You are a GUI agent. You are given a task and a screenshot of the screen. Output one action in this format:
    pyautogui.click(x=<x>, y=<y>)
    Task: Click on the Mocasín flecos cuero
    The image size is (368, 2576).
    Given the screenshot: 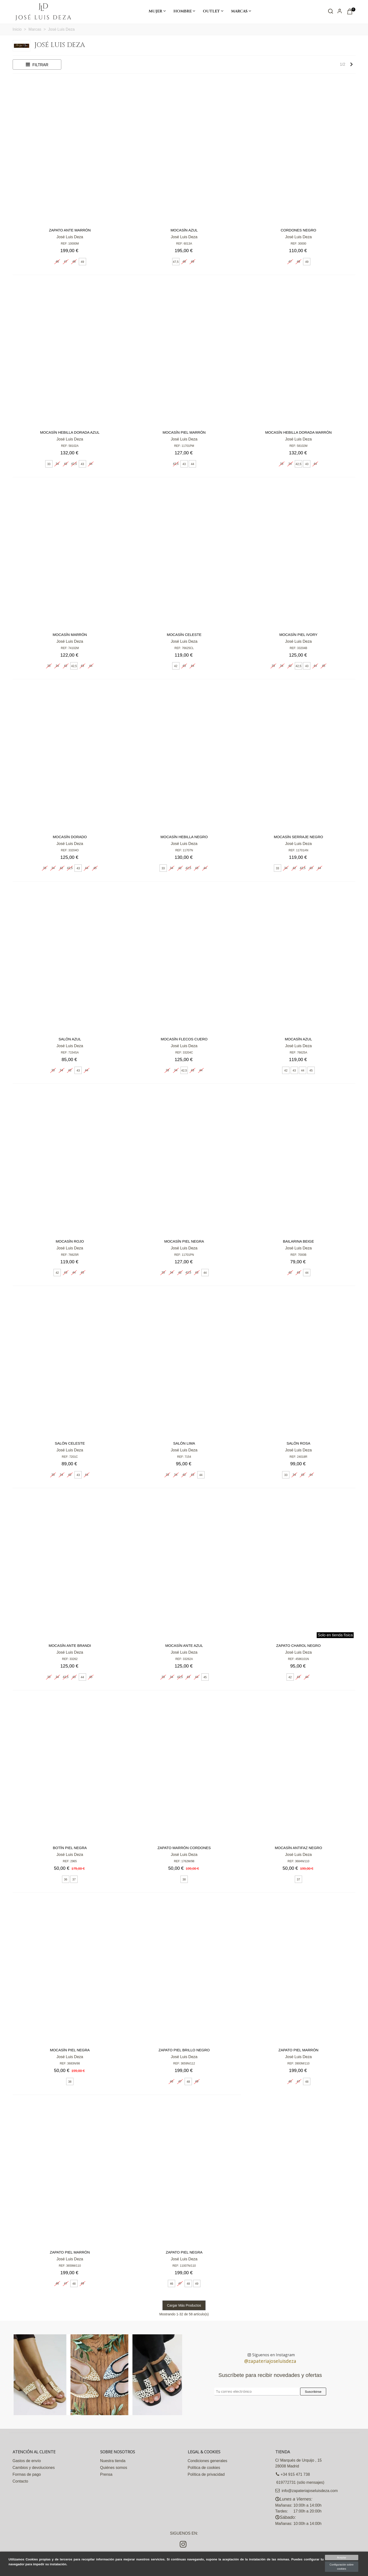 What is the action you would take?
    pyautogui.click(x=184, y=1039)
    